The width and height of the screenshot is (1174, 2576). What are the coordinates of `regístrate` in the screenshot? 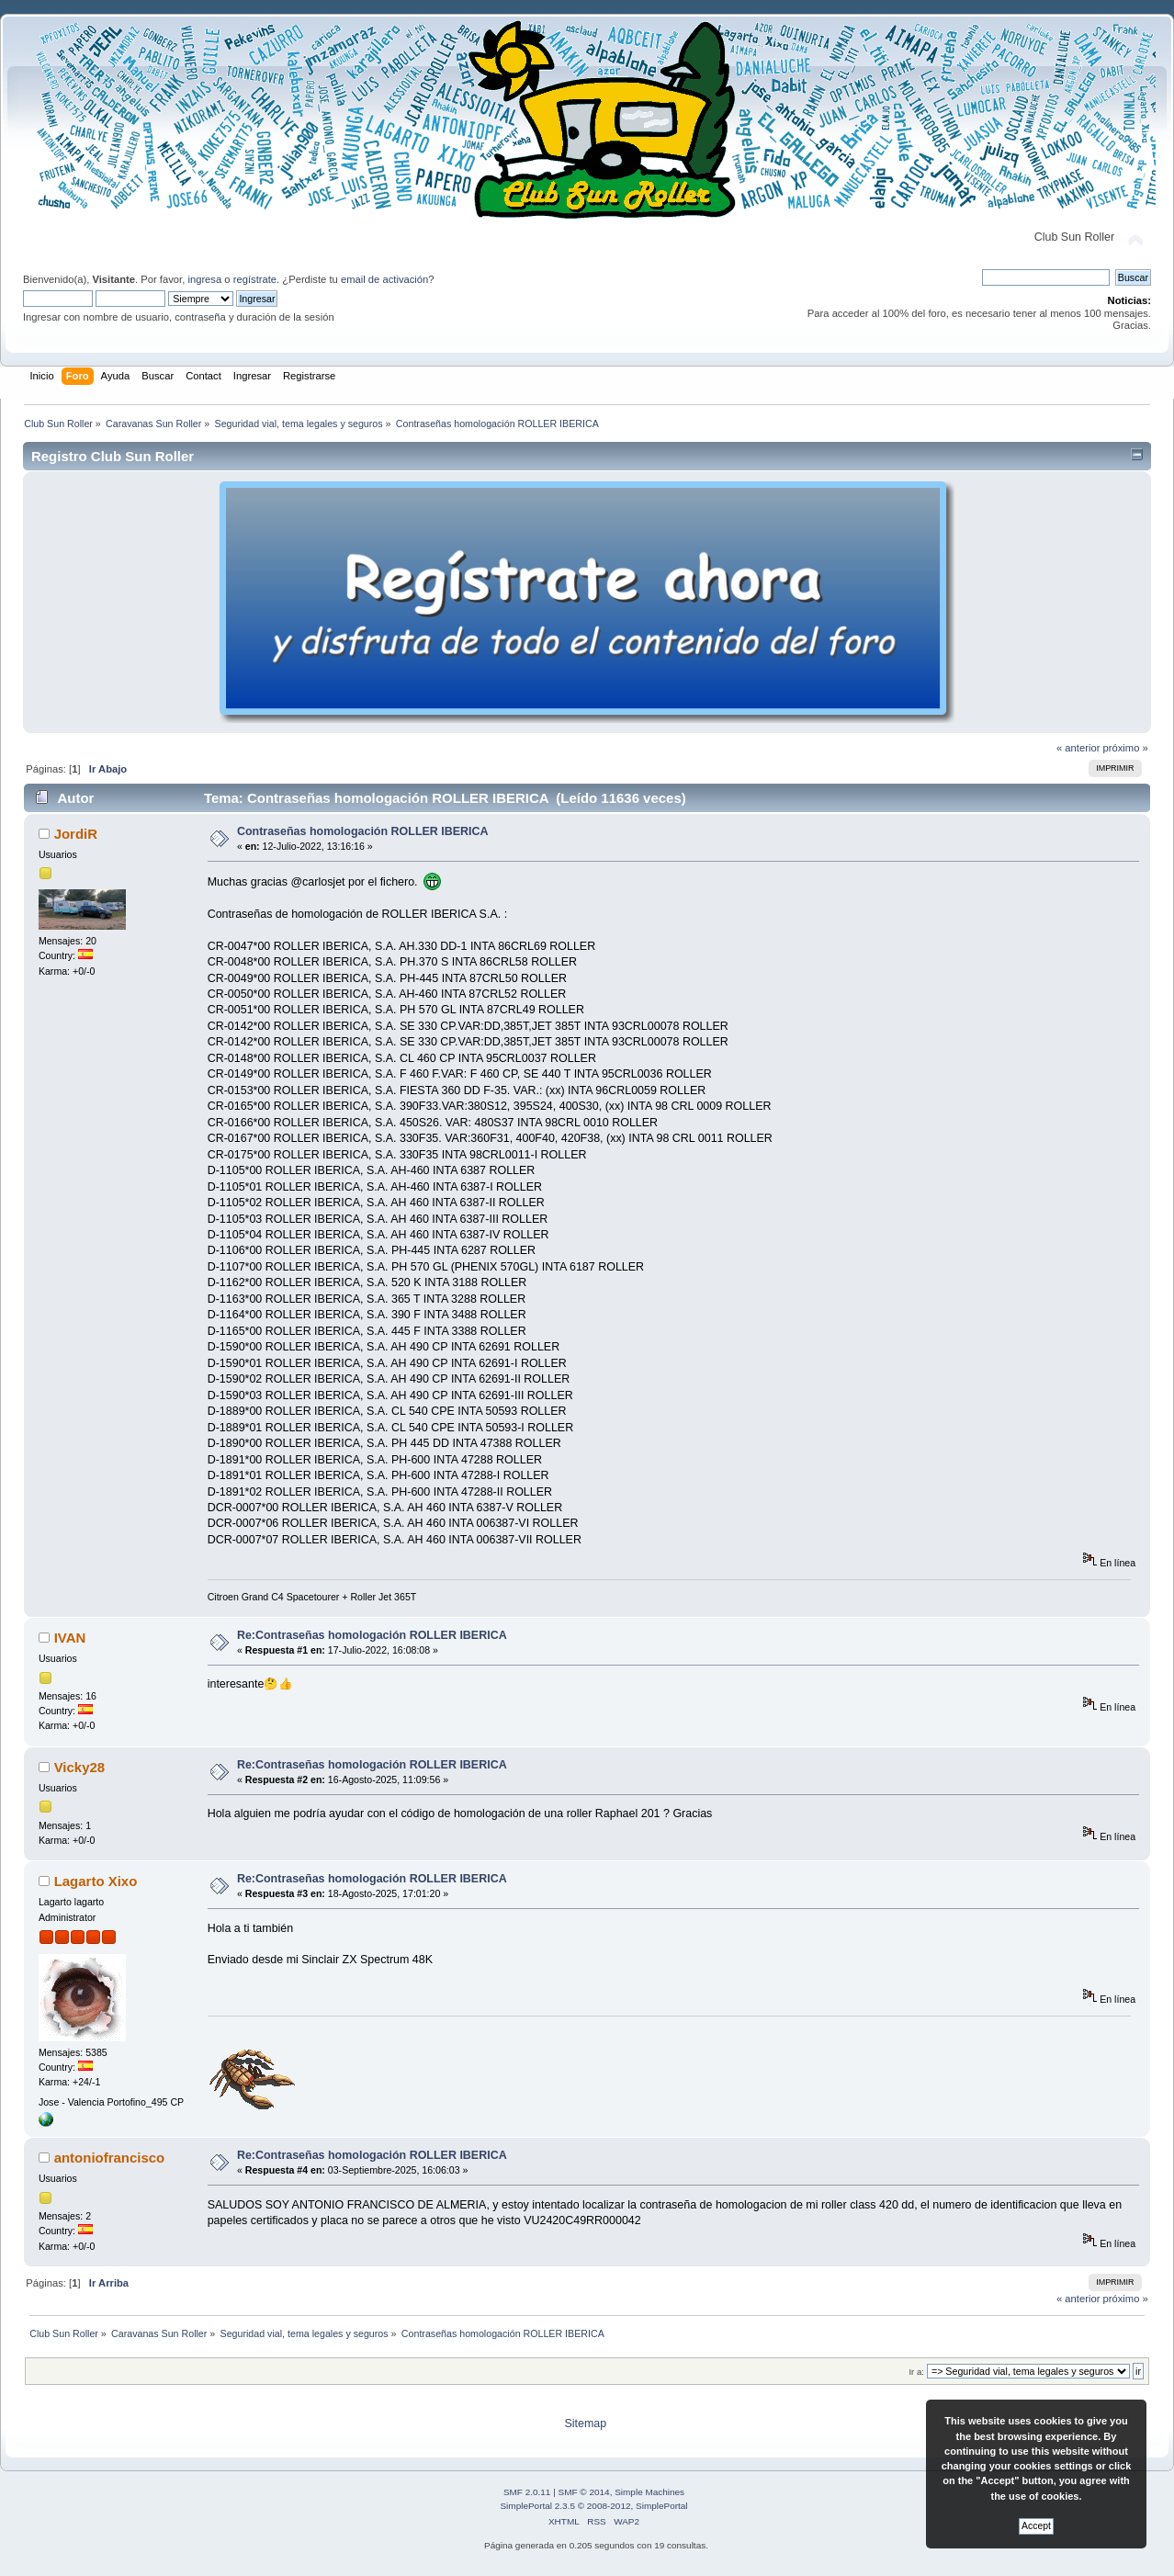 It's located at (255, 279).